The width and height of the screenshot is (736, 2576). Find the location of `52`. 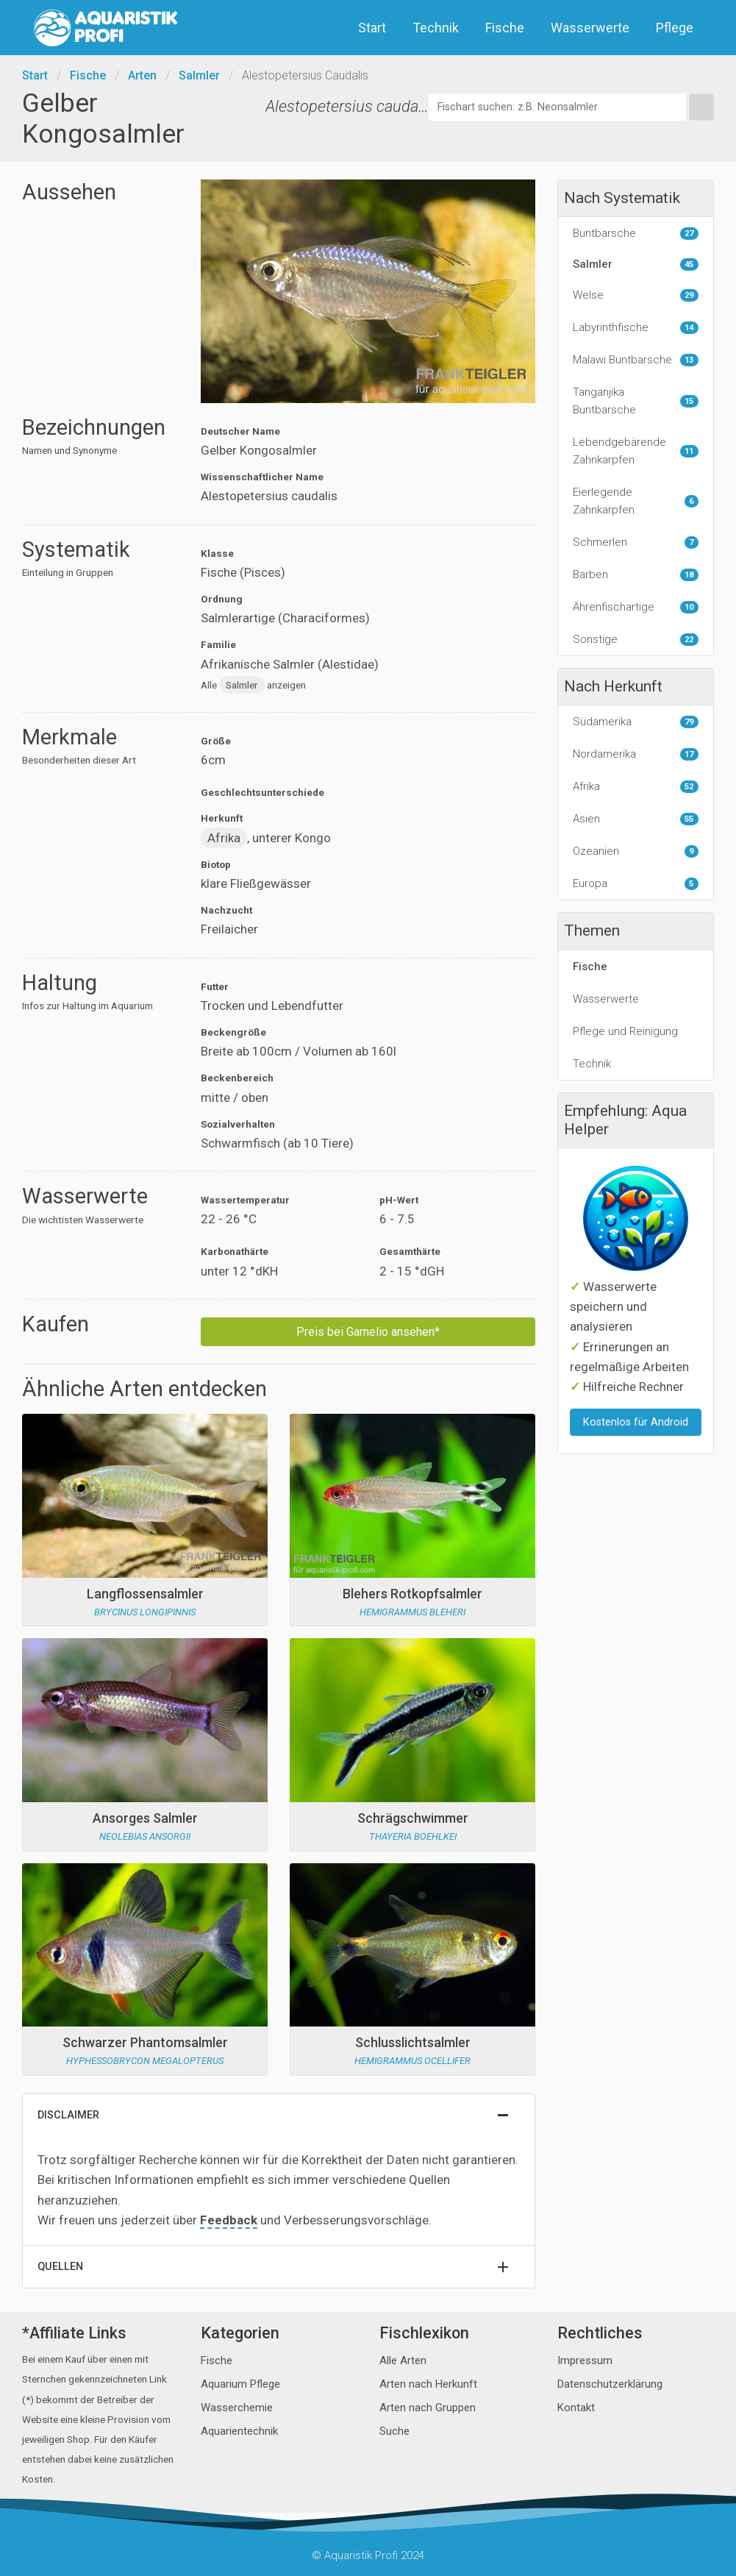

52 is located at coordinates (689, 786).